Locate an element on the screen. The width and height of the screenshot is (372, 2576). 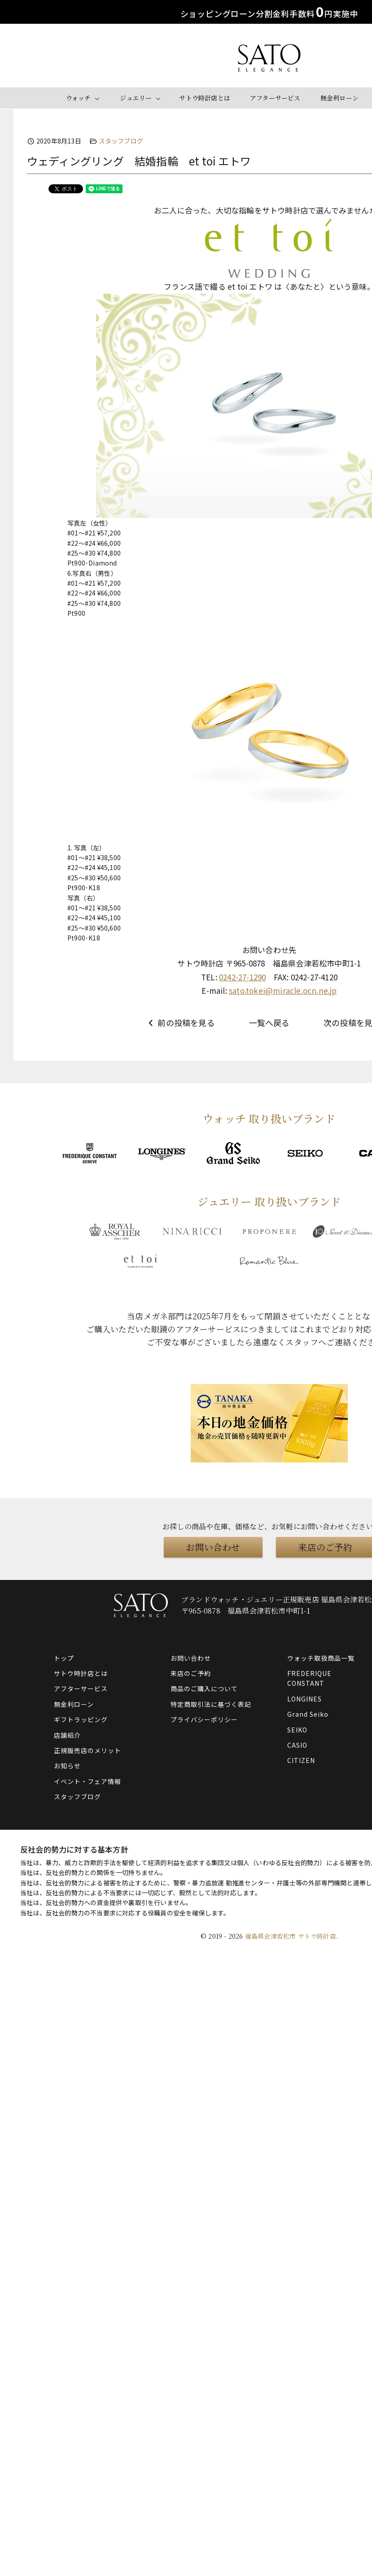
アフターサービス is located at coordinates (275, 97).